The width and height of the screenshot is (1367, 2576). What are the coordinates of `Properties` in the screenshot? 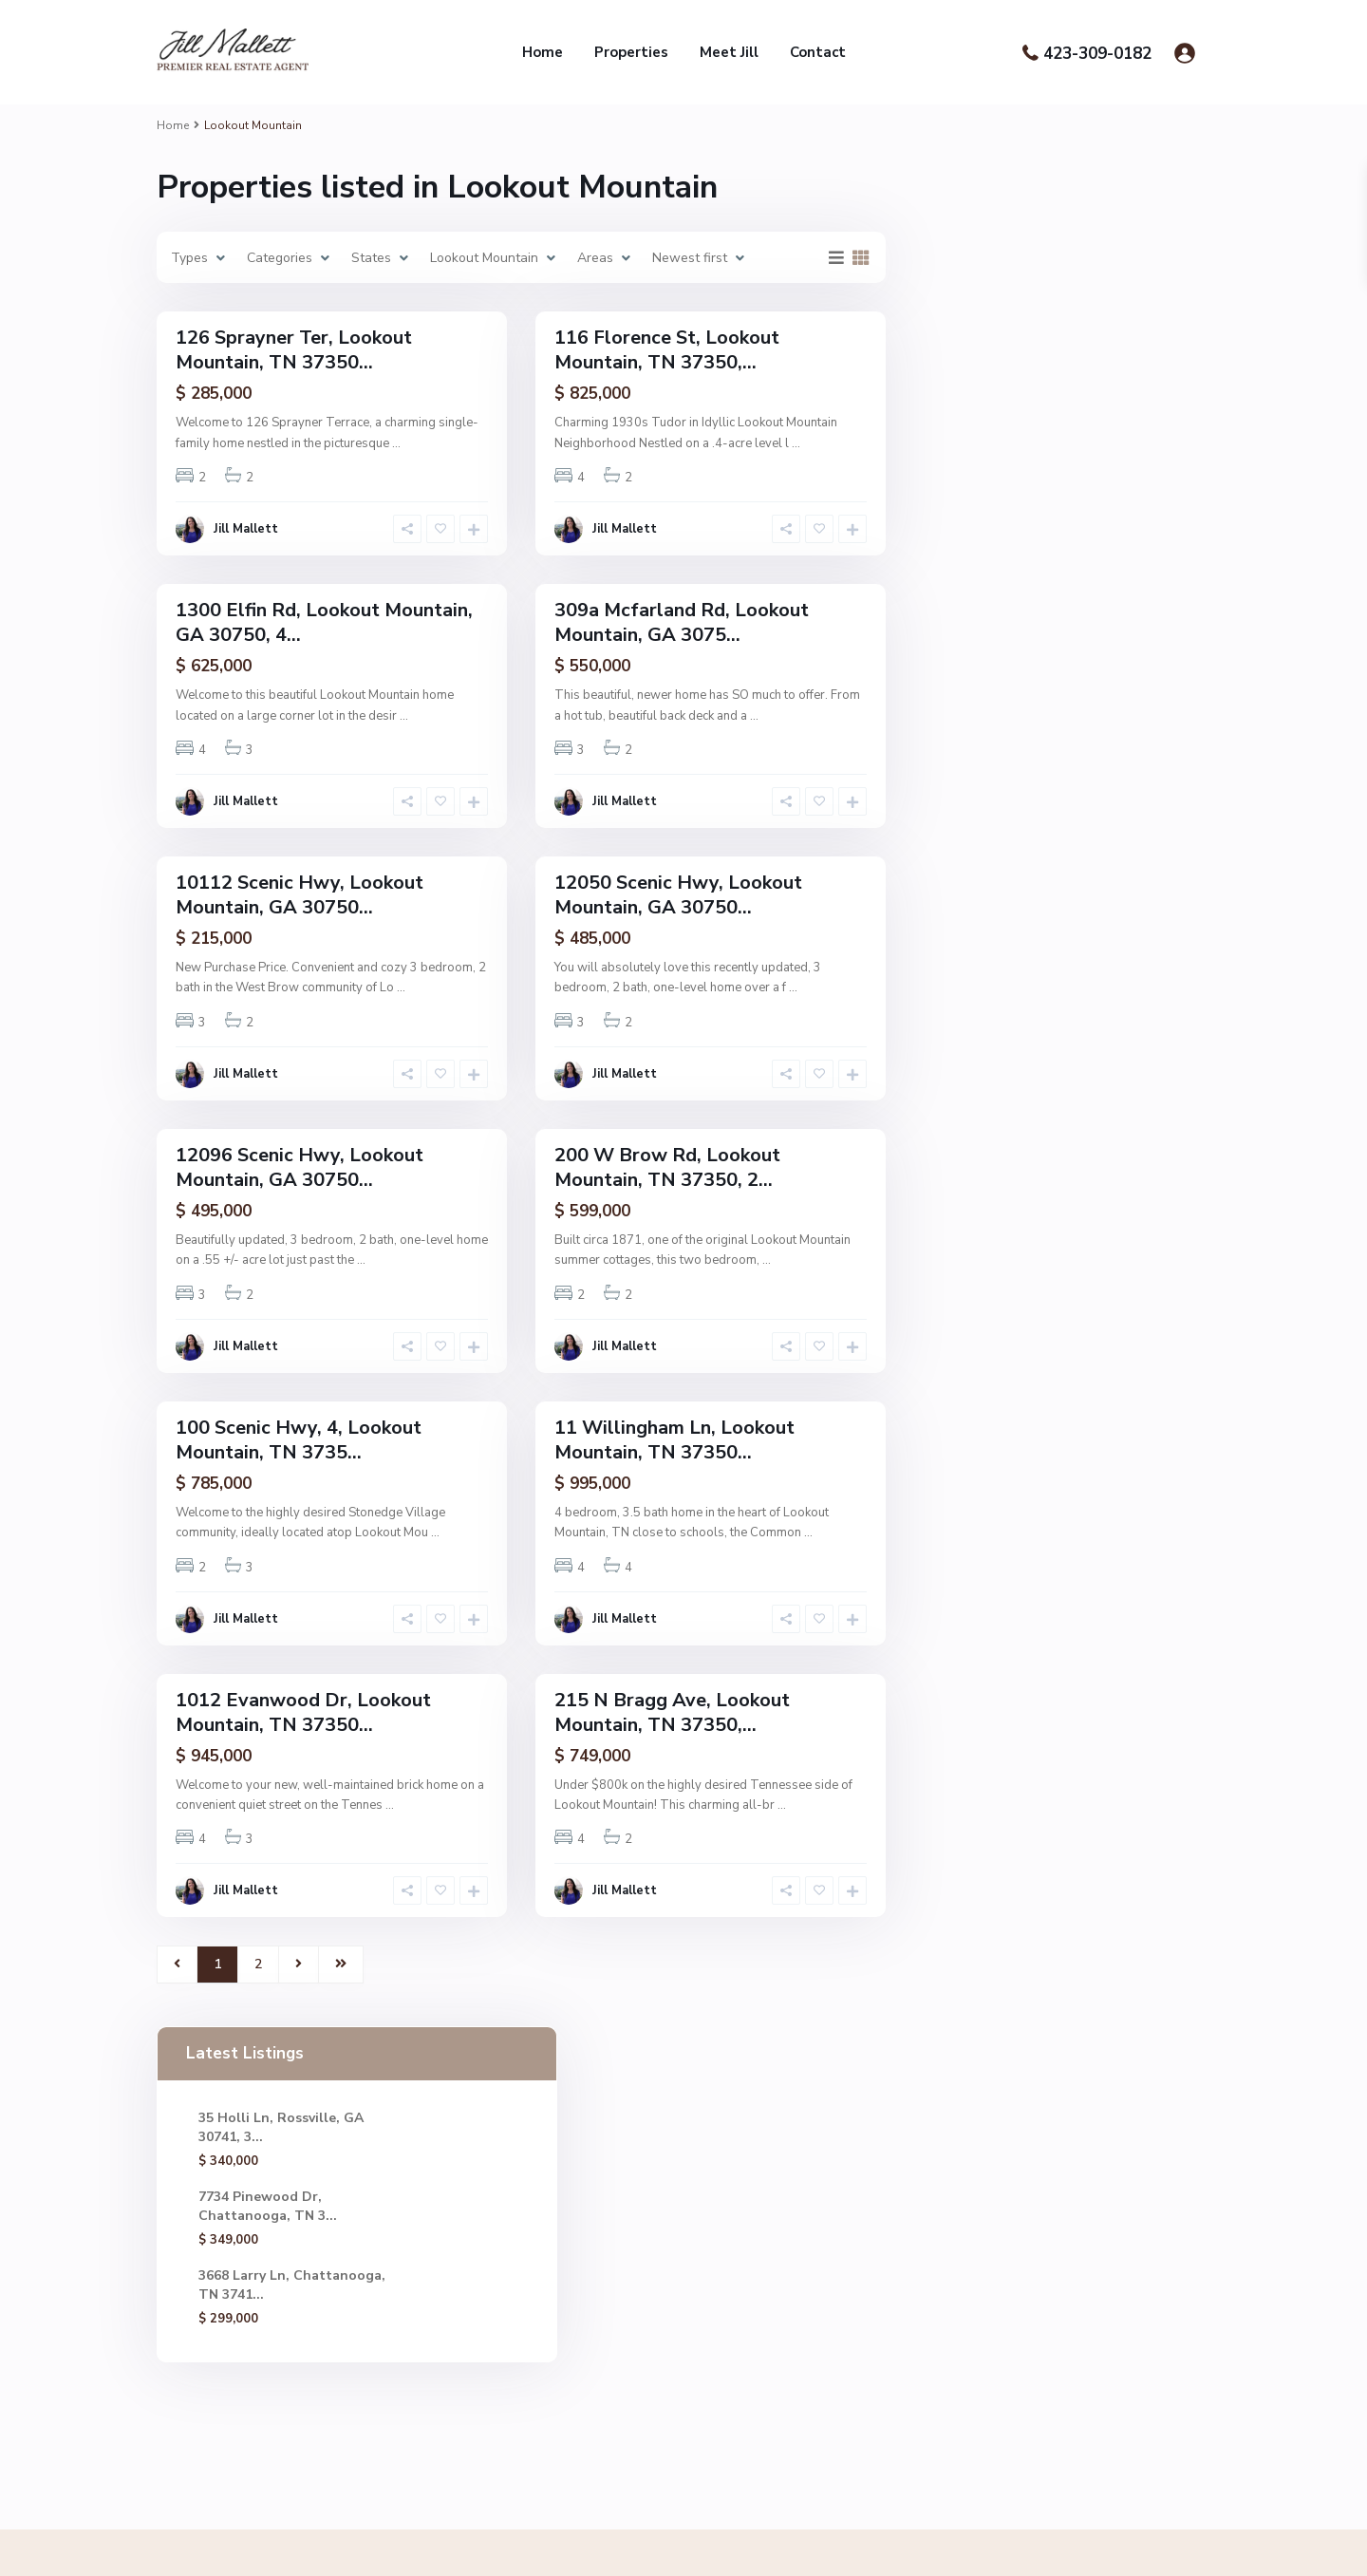 It's located at (631, 52).